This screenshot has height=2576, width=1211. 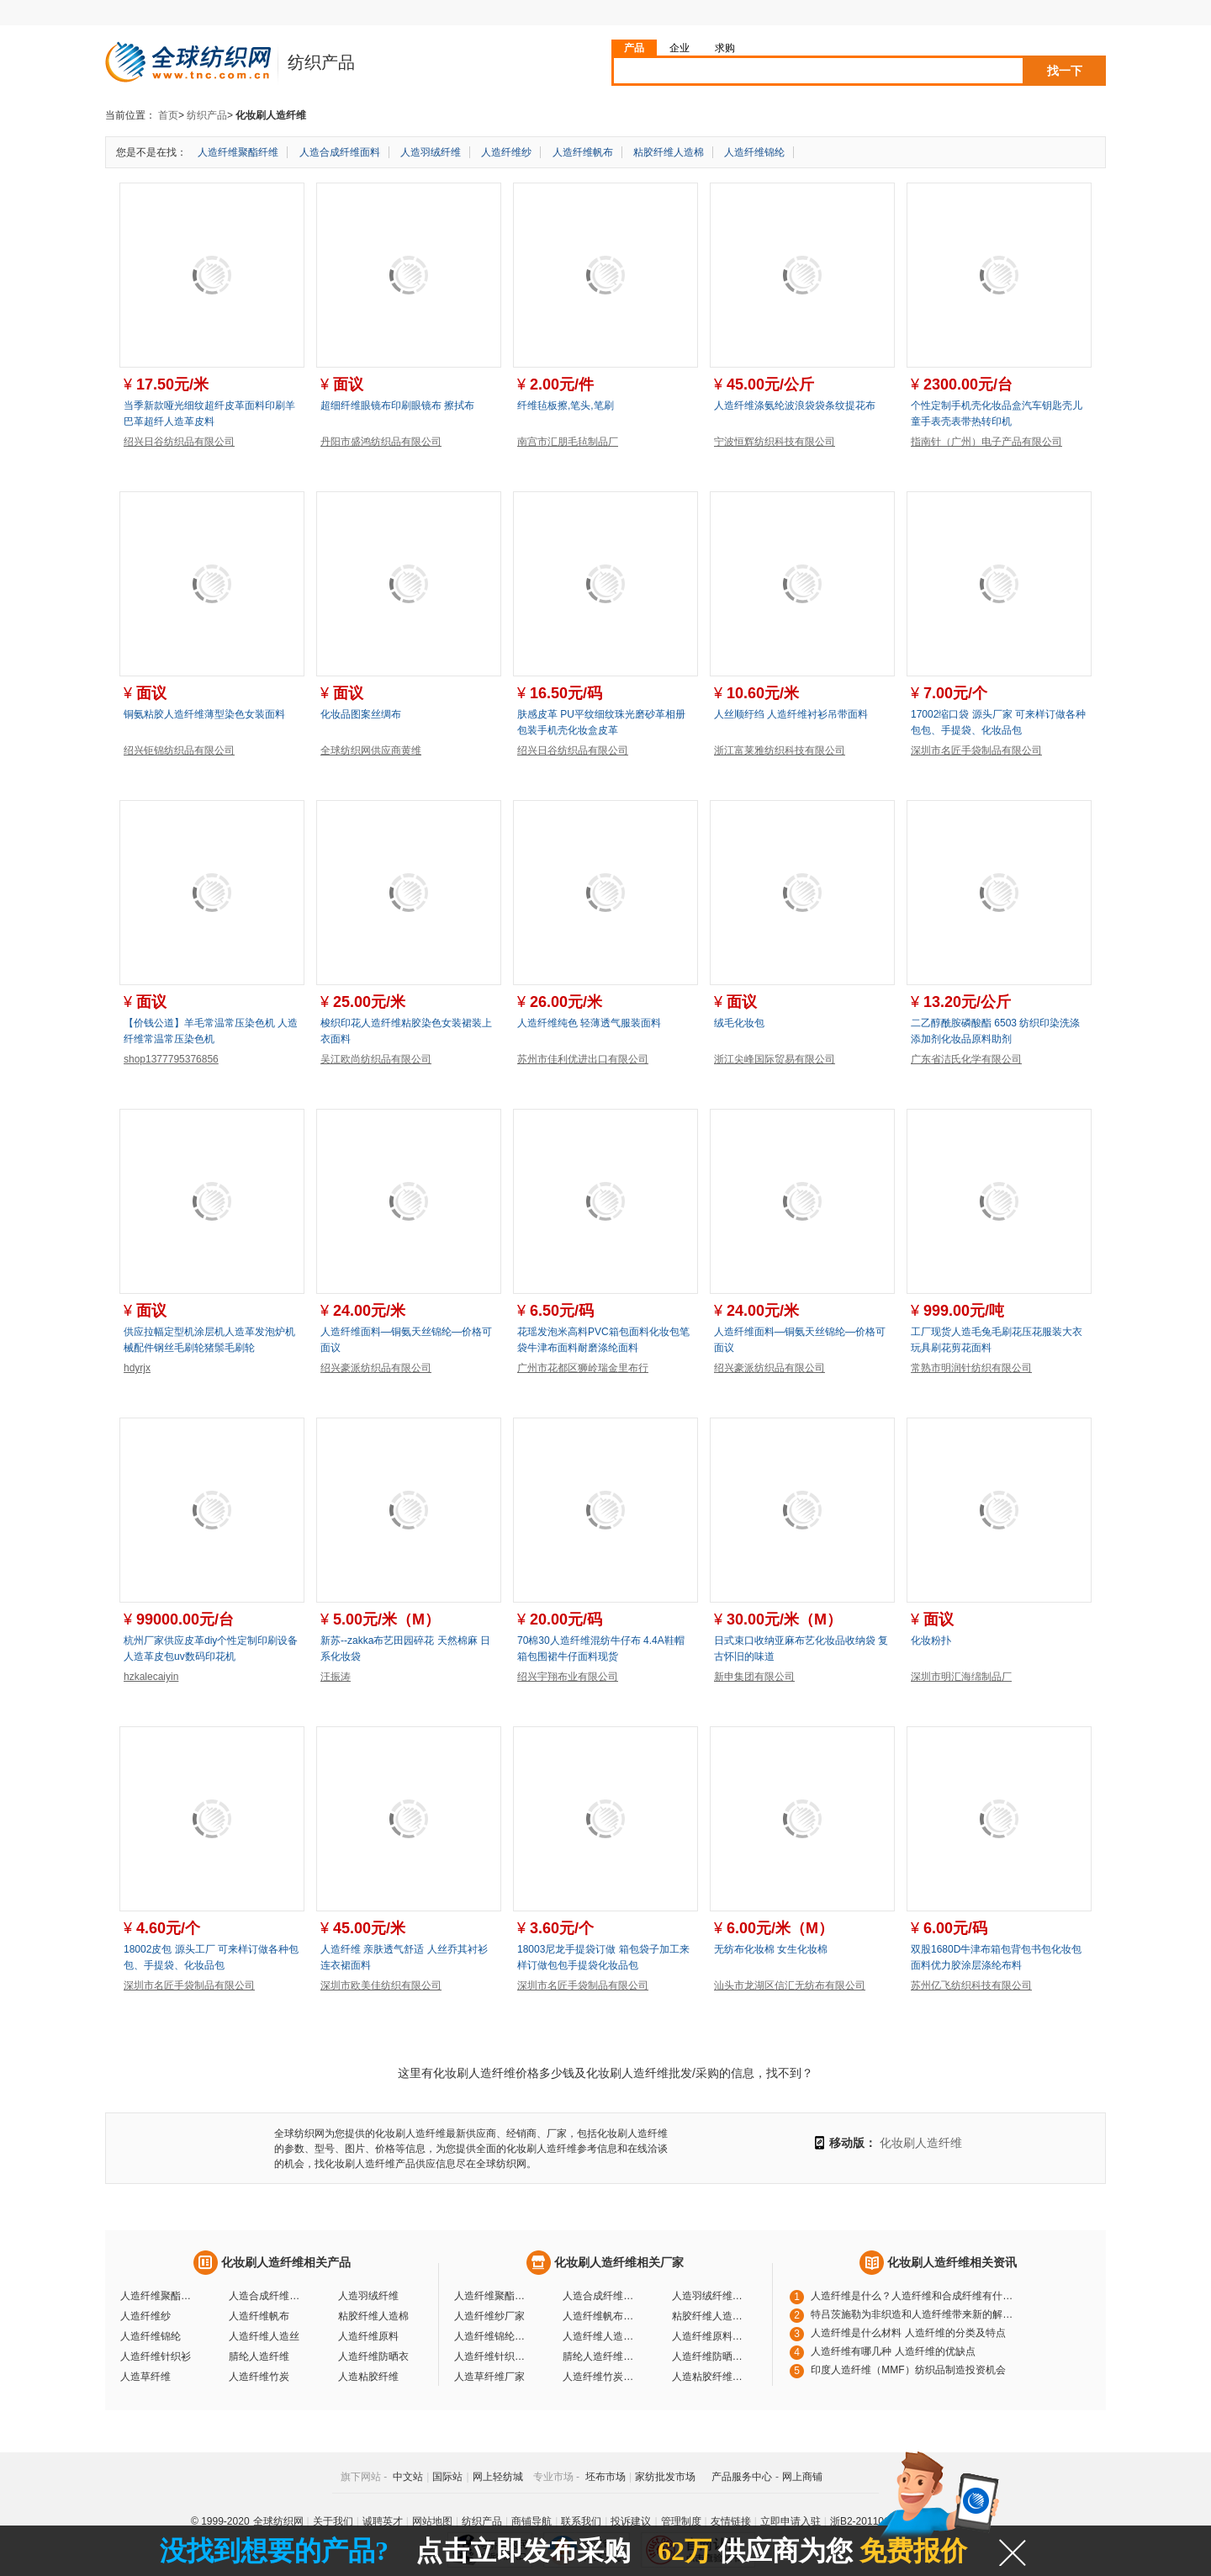 I want to click on 吴江欧尚纺织品有限公司, so click(x=375, y=1059).